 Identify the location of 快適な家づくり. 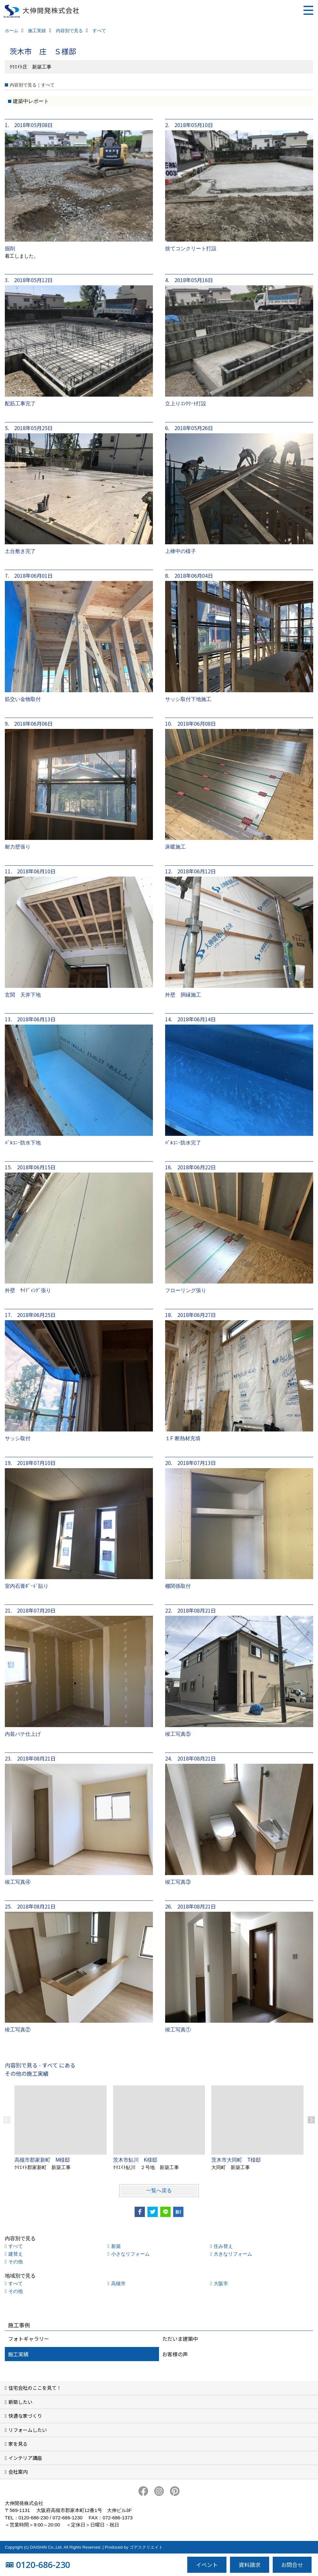
(25, 2415).